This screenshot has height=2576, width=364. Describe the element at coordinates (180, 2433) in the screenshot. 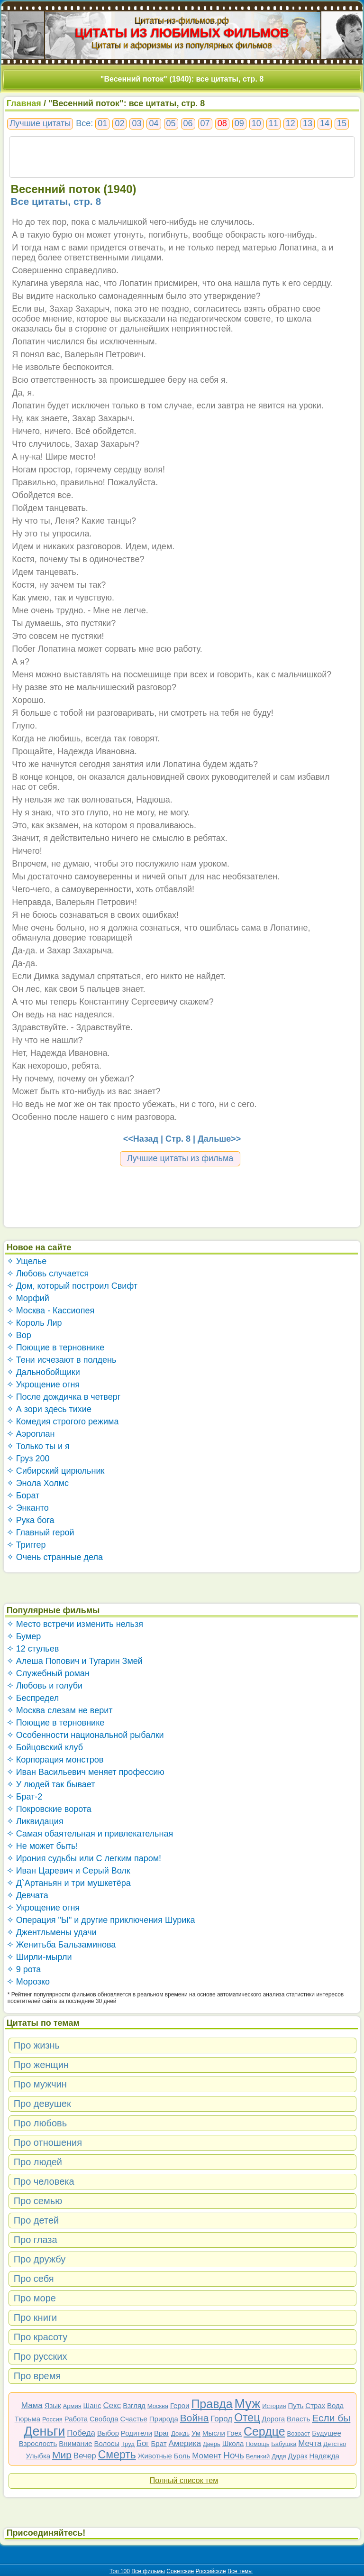

I see `Дождь` at that location.